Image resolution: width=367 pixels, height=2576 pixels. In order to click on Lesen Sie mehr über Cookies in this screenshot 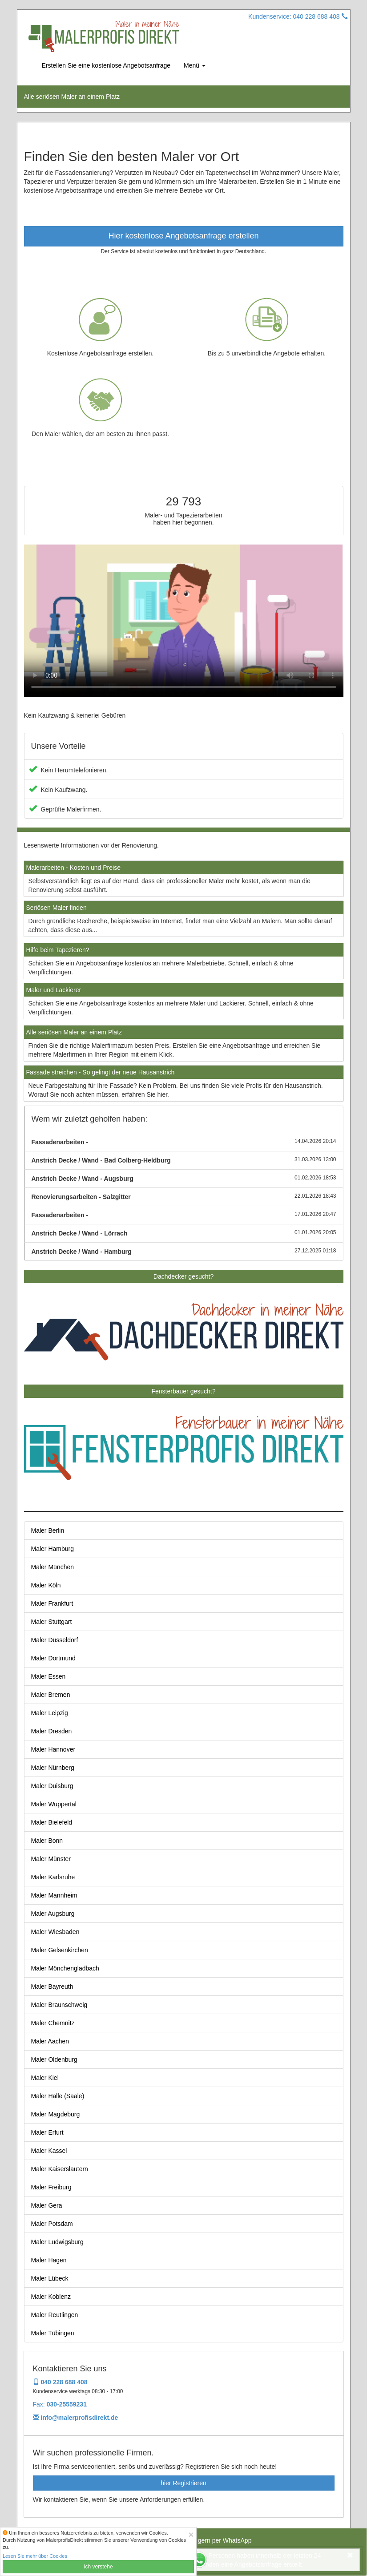, I will do `click(35, 2556)`.